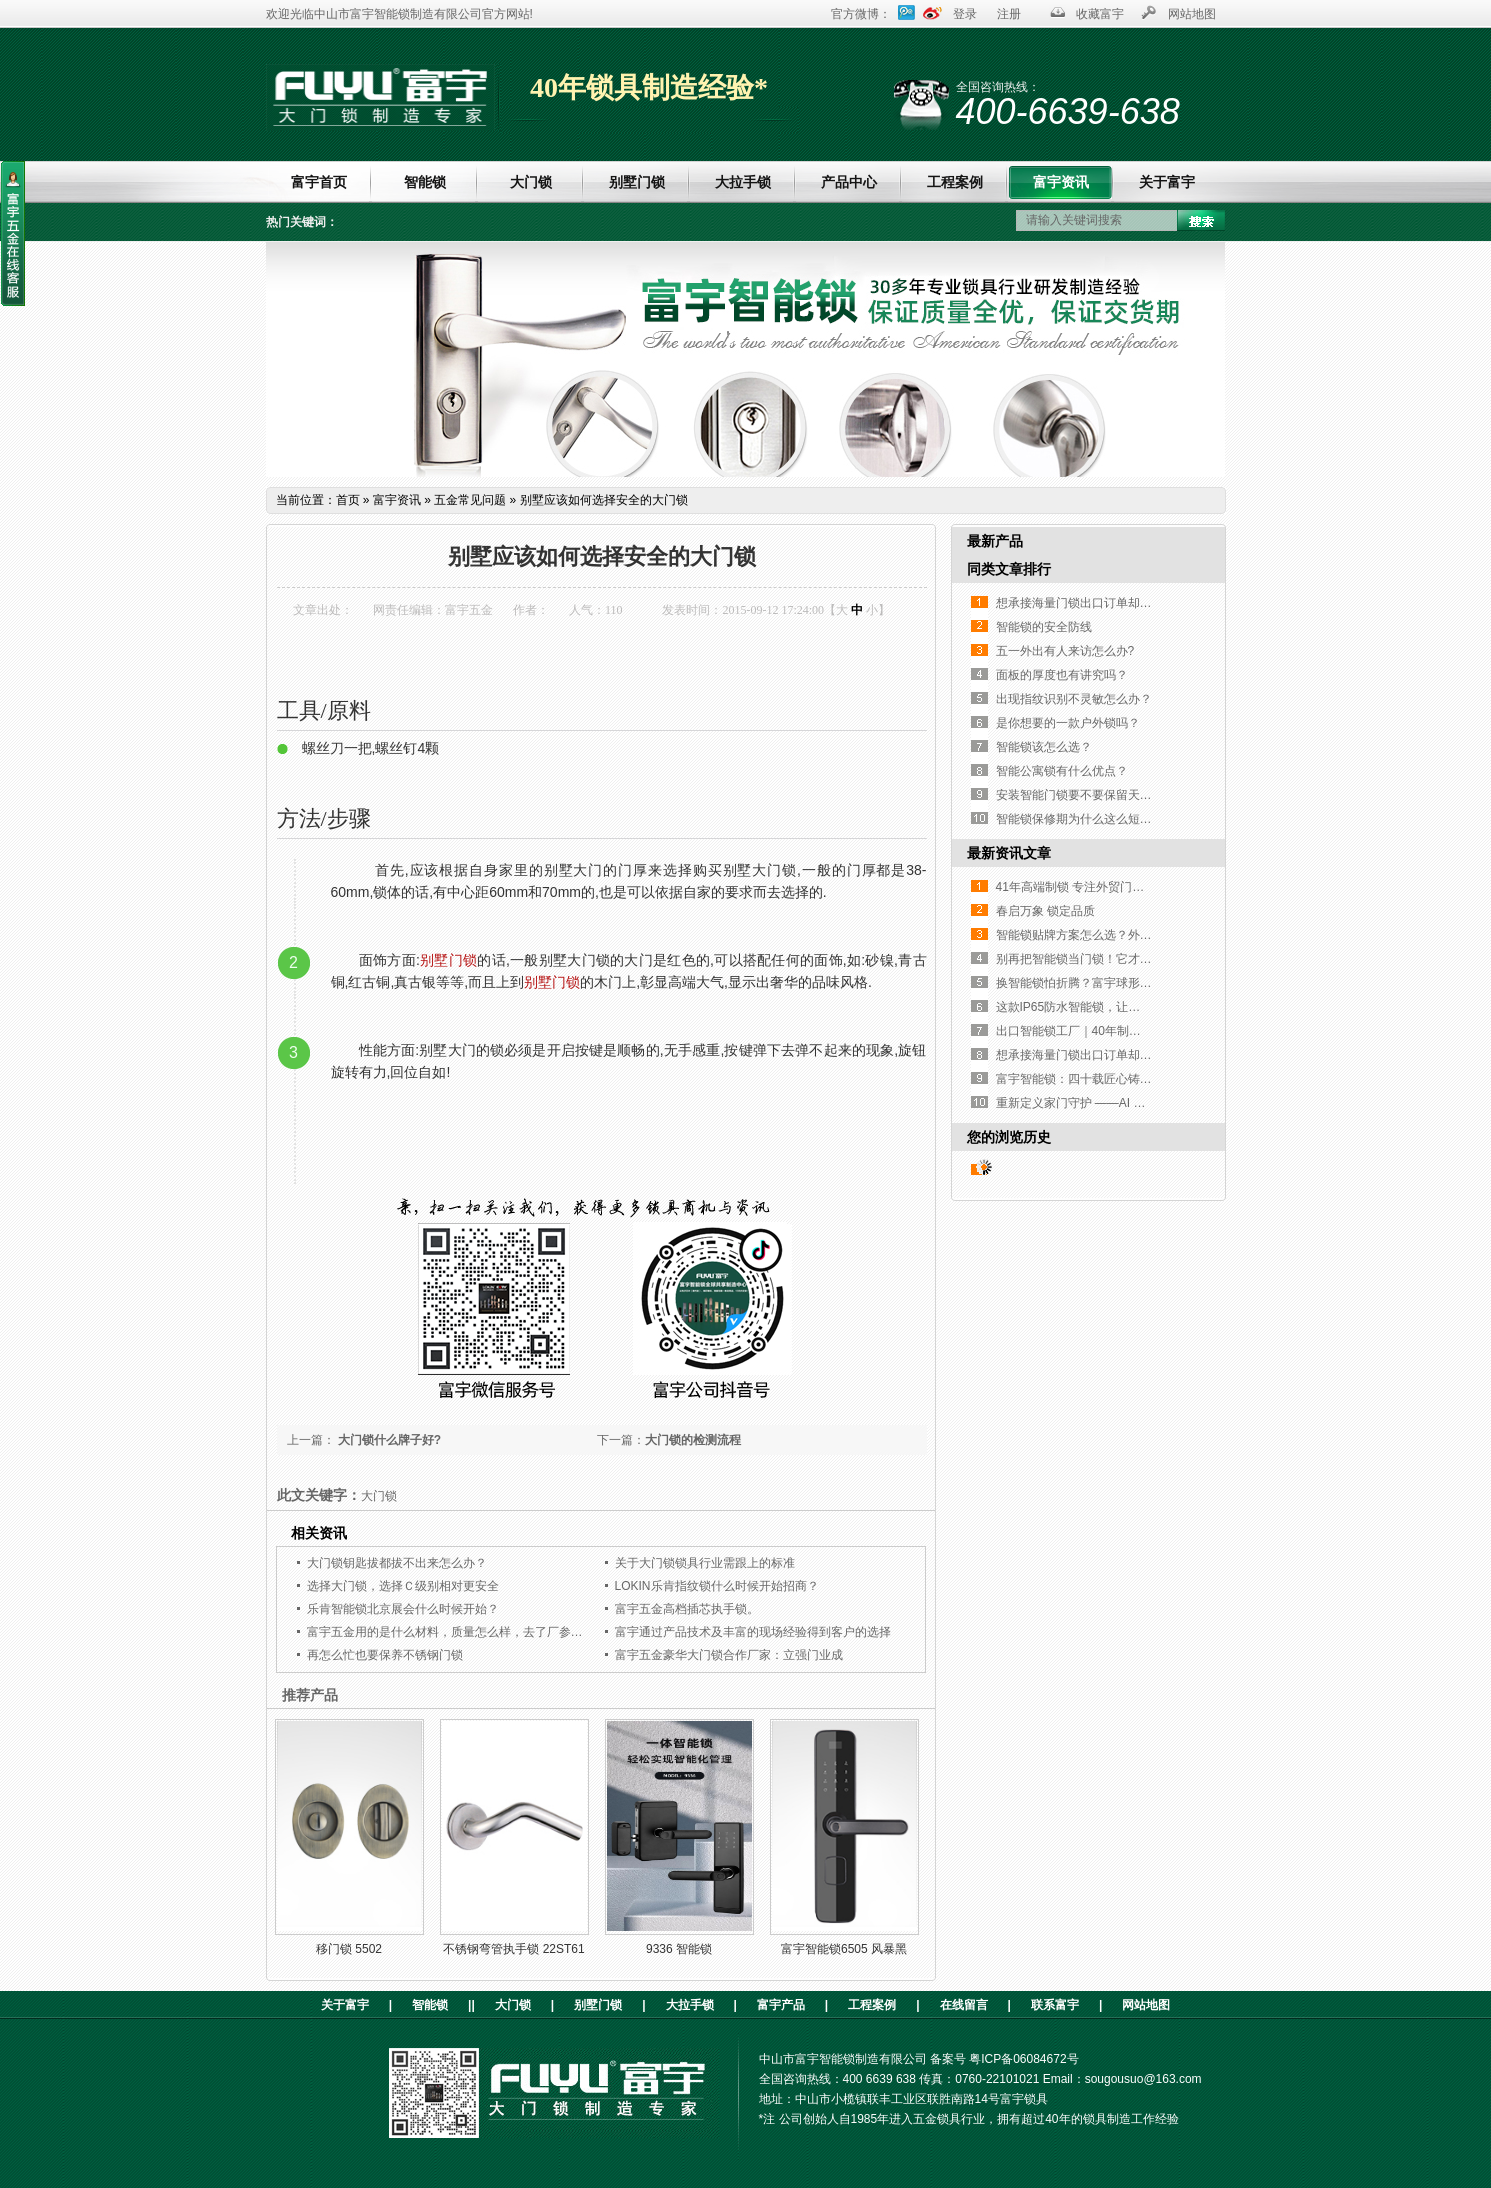 This screenshot has height=2188, width=1491. What do you see at coordinates (403, 1609) in the screenshot?
I see `乐肯智能锁北京展会什么时候开始？` at bounding box center [403, 1609].